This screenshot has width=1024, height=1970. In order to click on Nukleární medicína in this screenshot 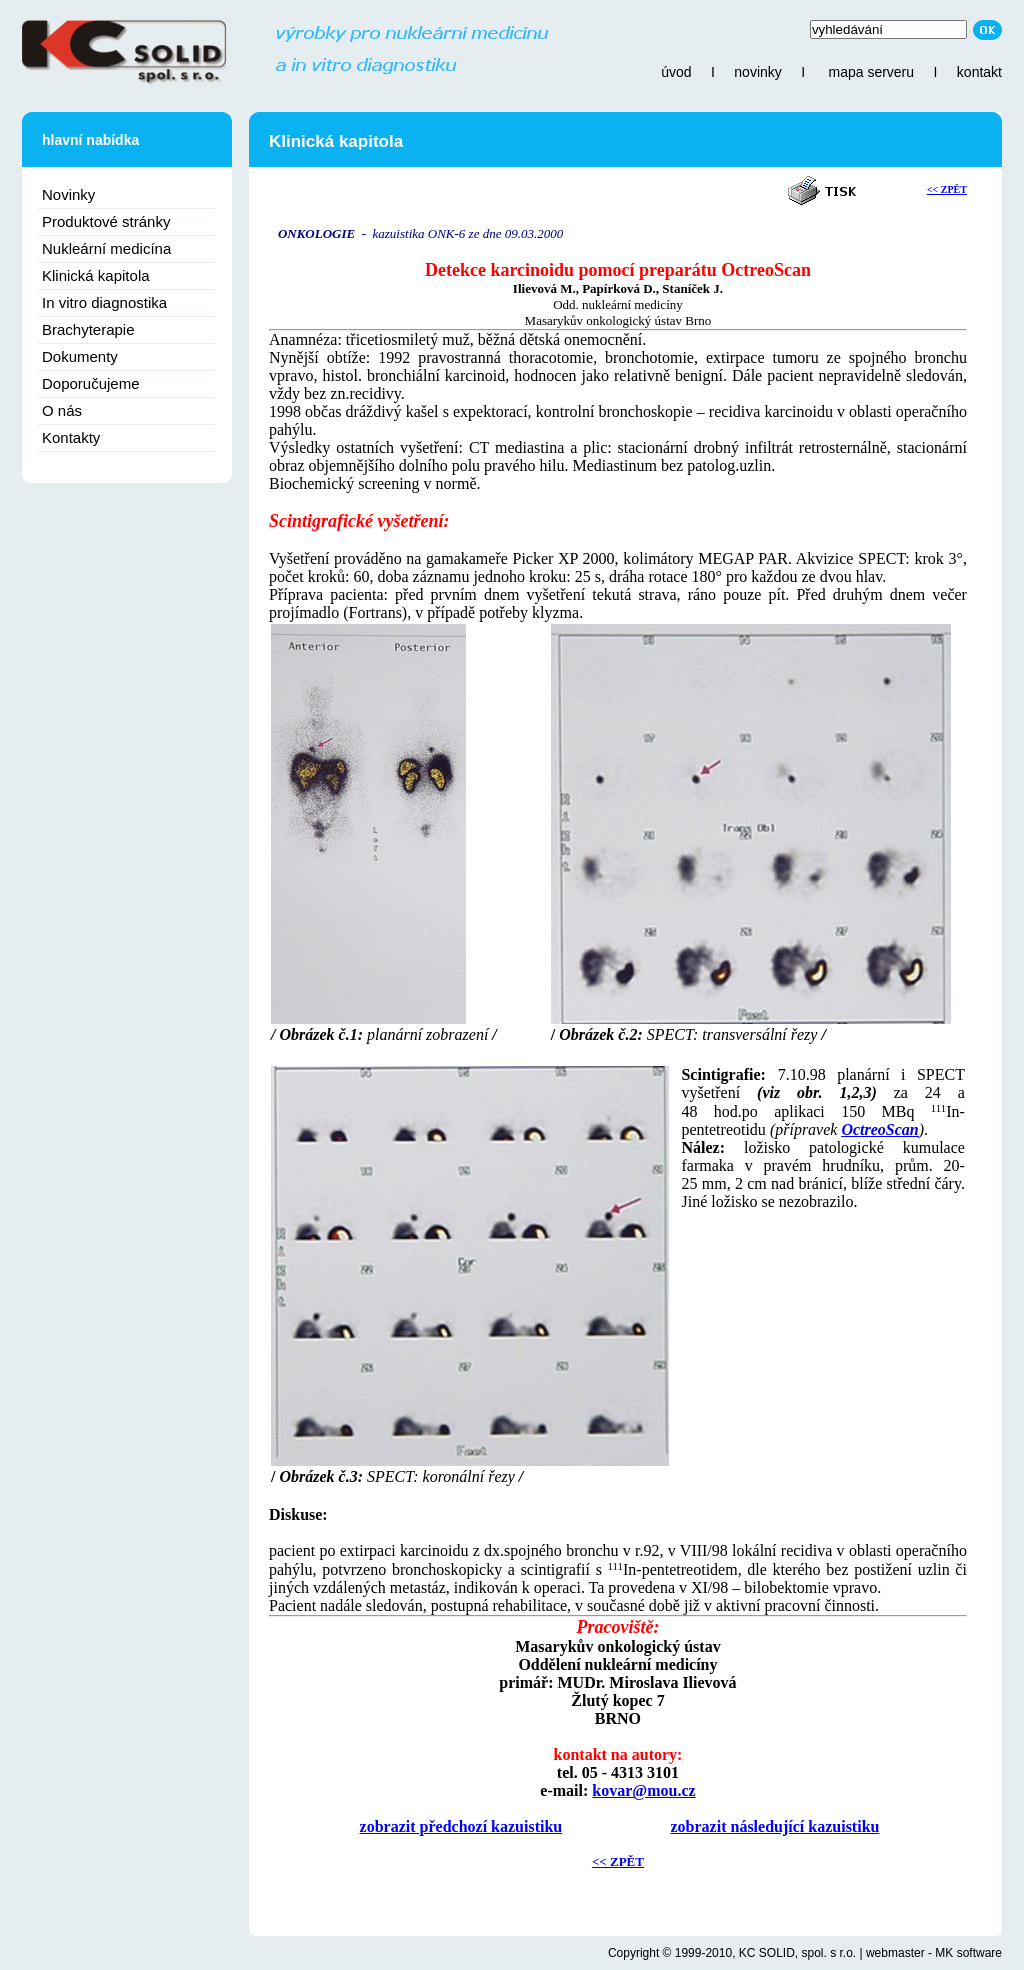, I will do `click(106, 248)`.